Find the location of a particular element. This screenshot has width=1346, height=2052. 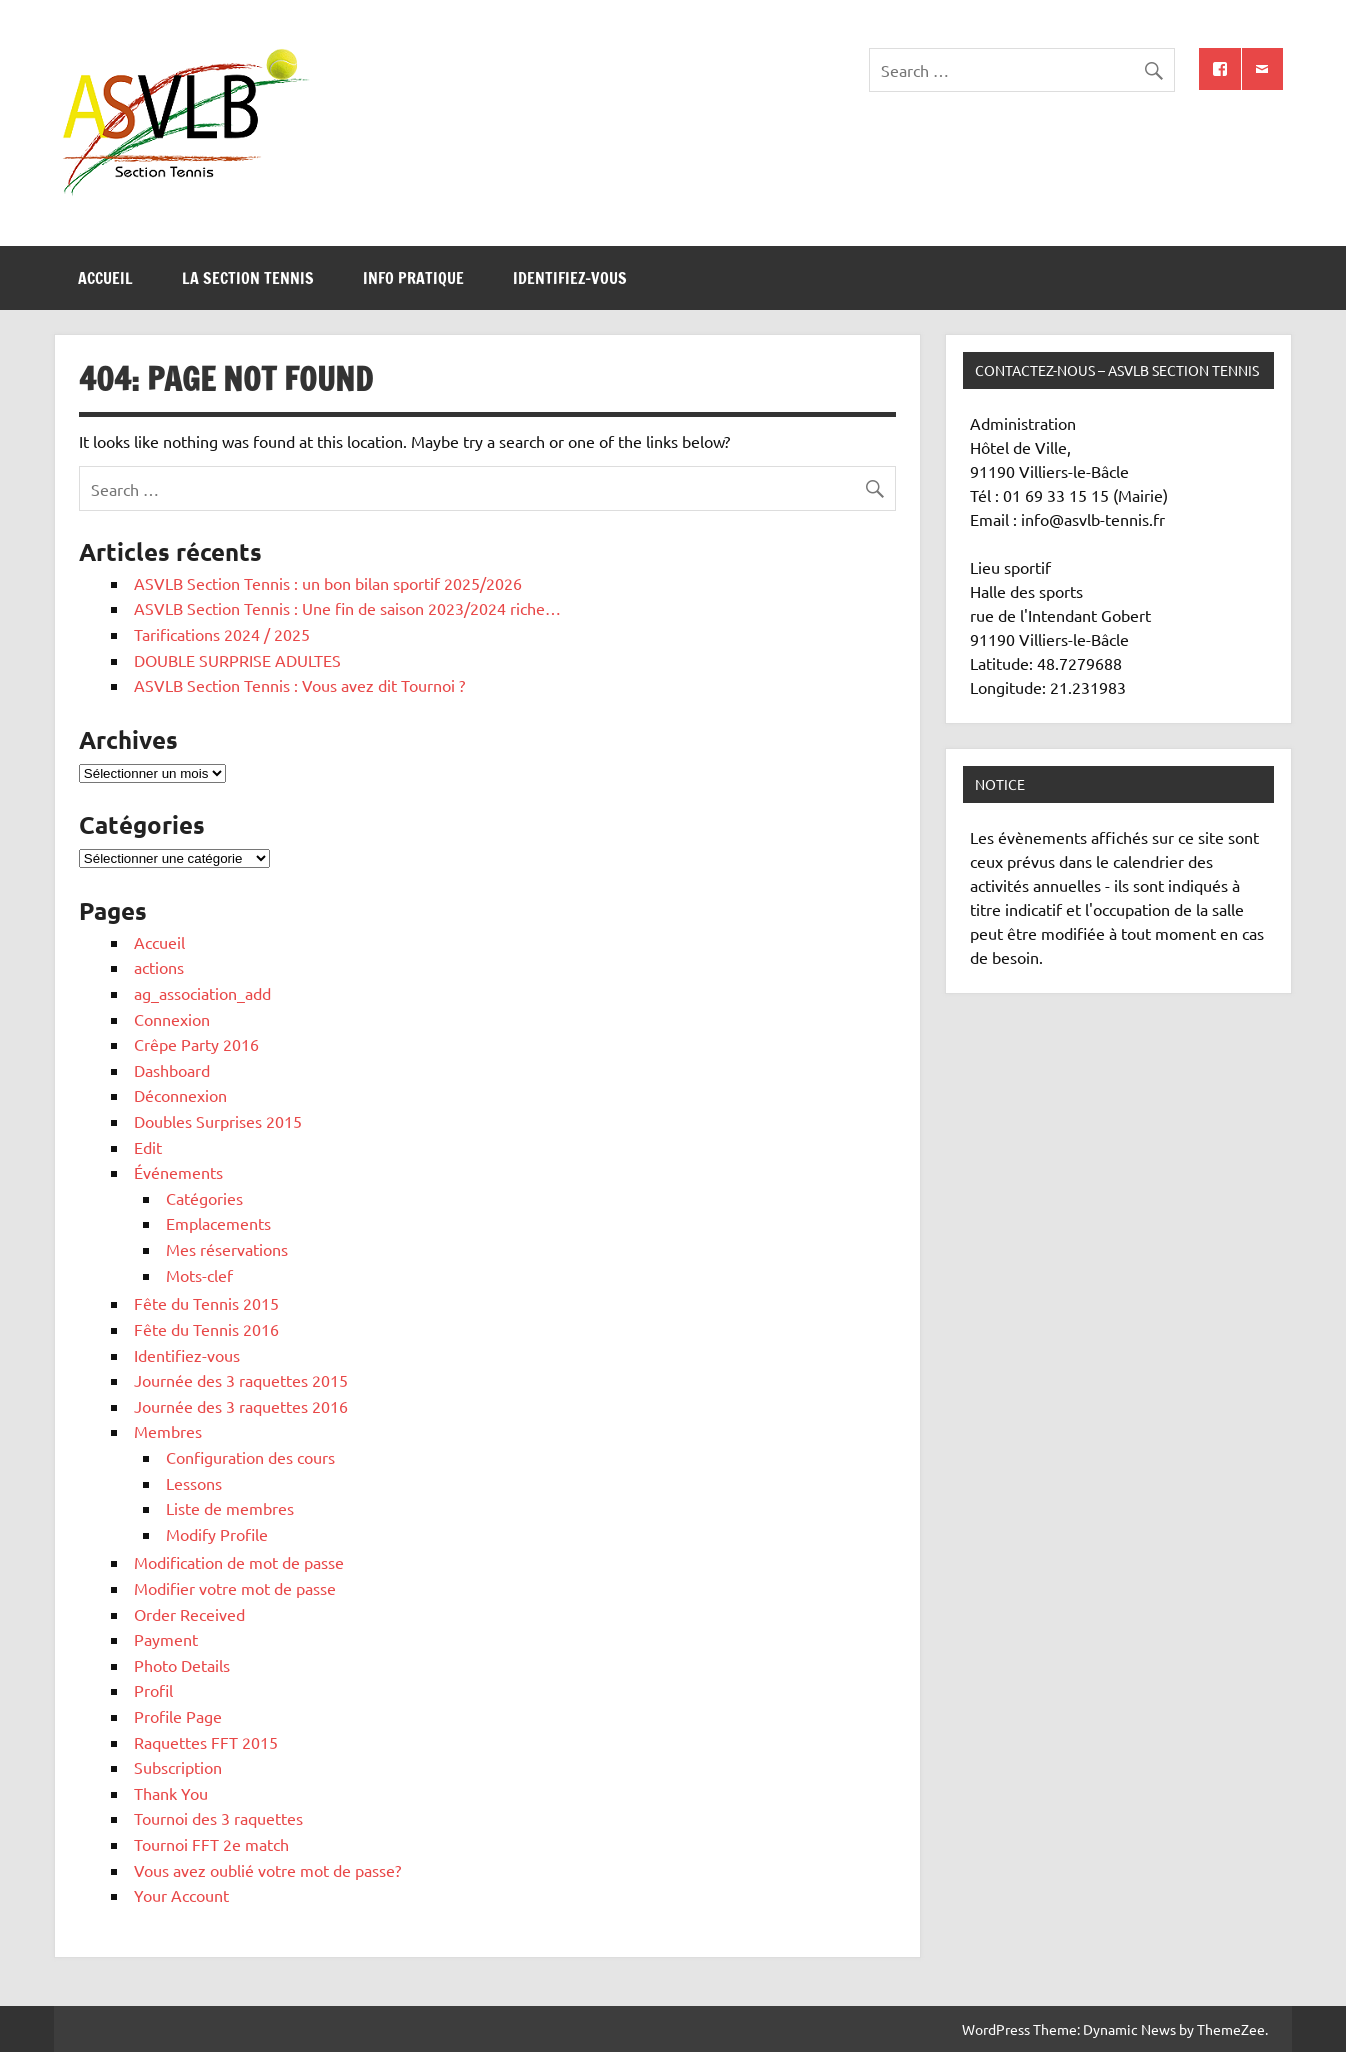

Fête du Tennis 2016 is located at coordinates (206, 1329).